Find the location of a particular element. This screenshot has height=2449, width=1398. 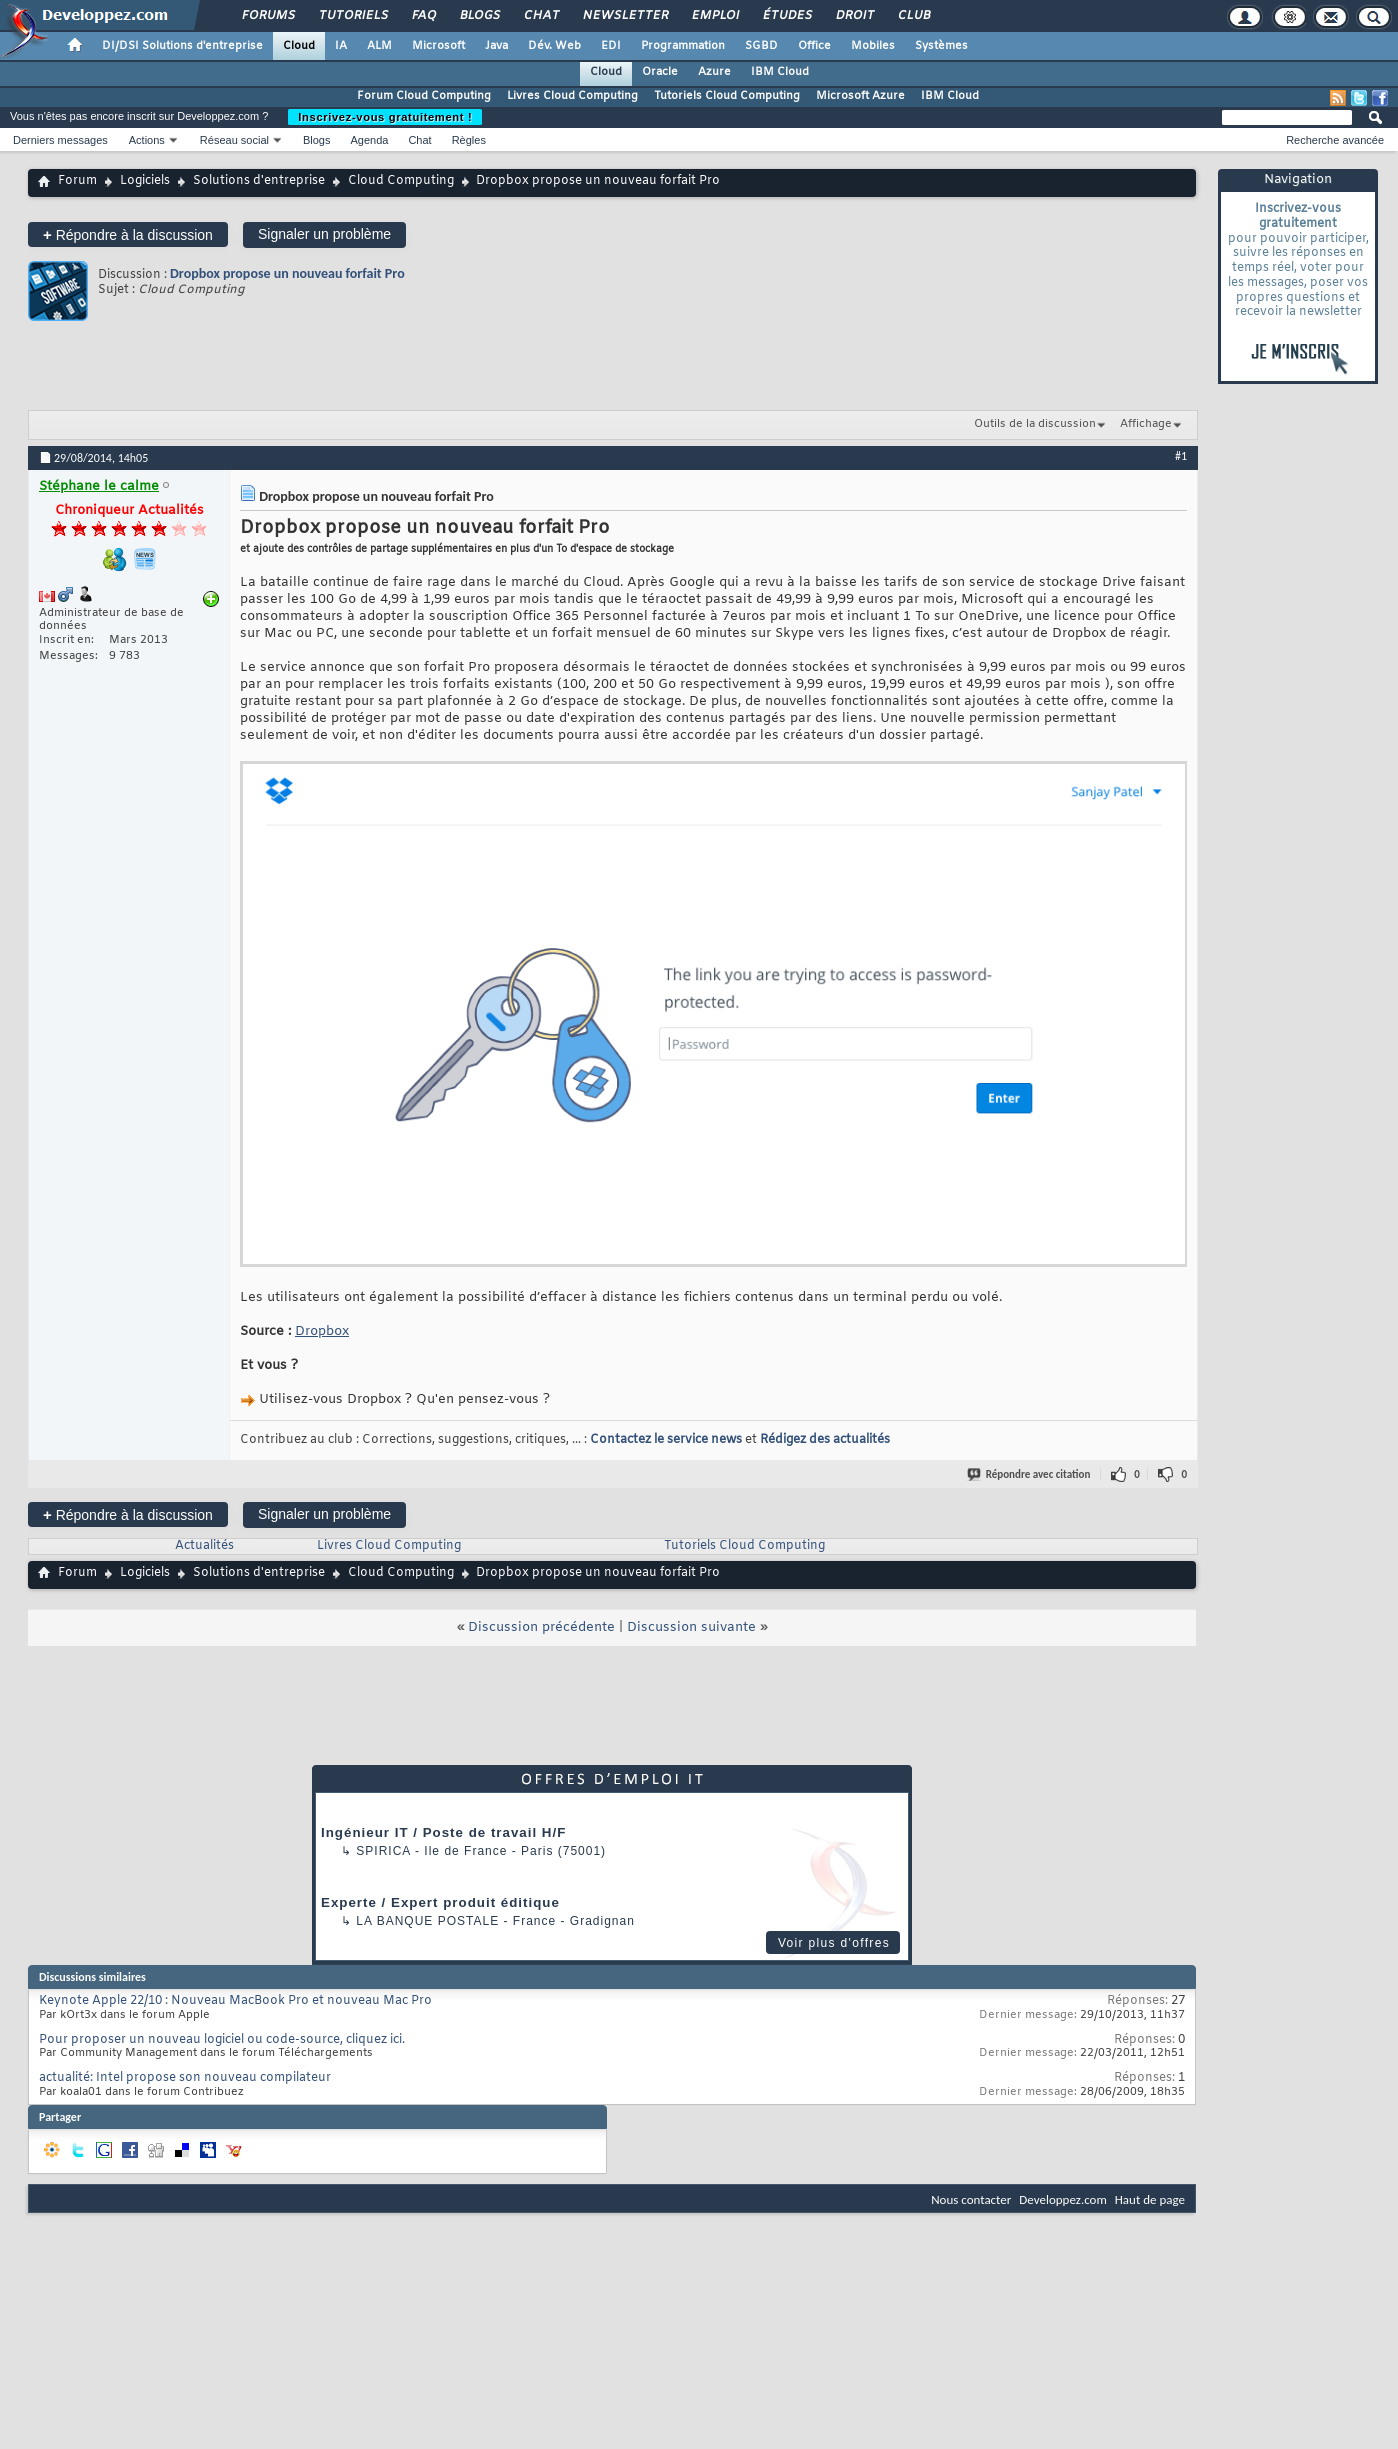

Forum is located at coordinates (77, 181).